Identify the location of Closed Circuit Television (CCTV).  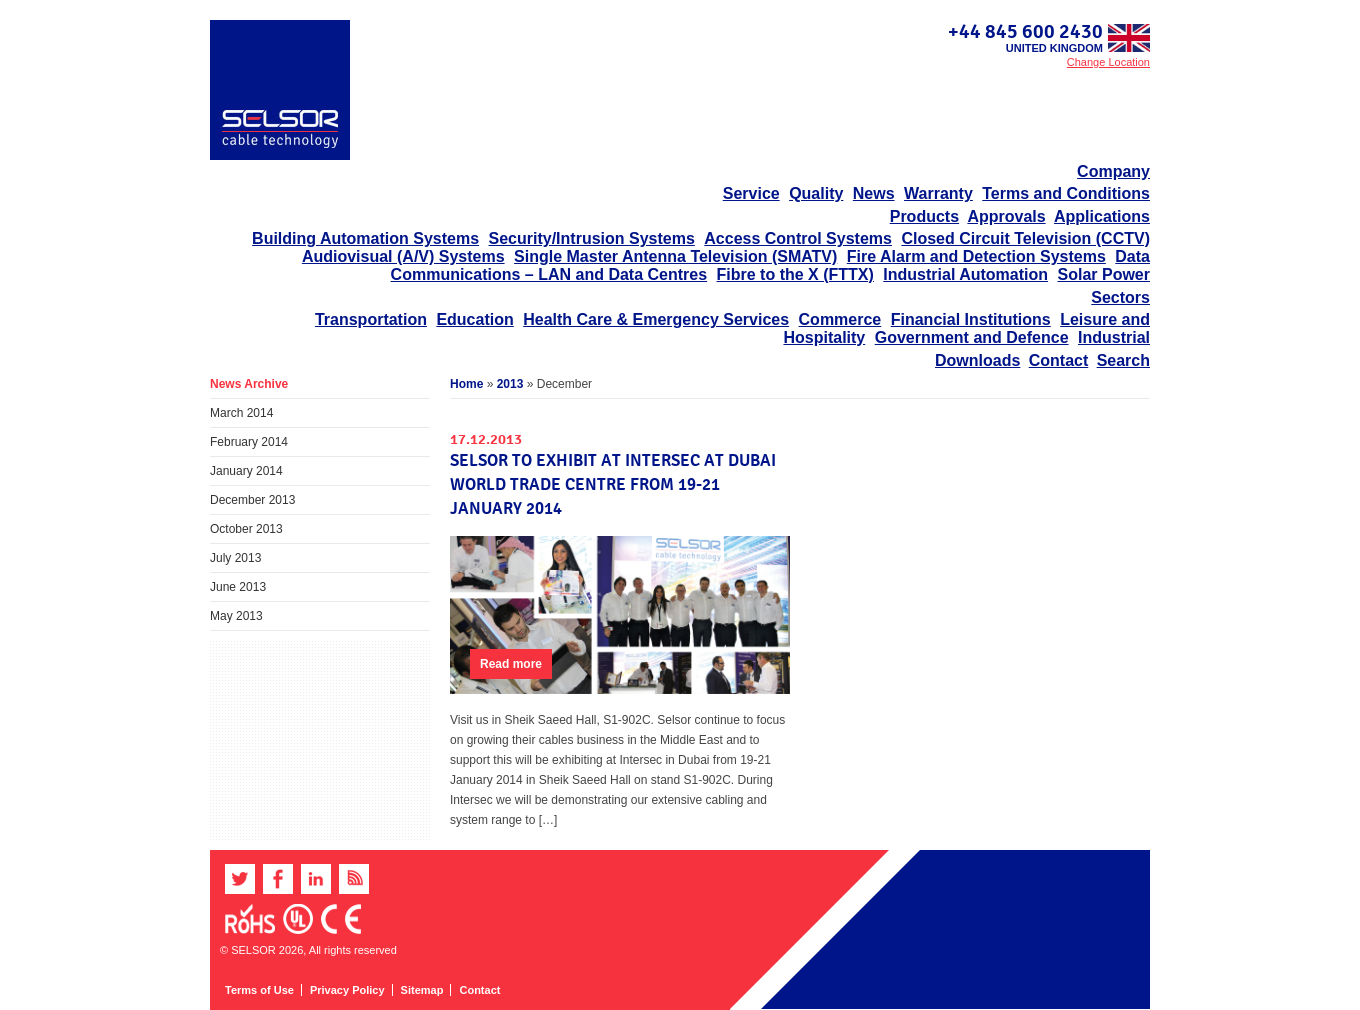
(1025, 238).